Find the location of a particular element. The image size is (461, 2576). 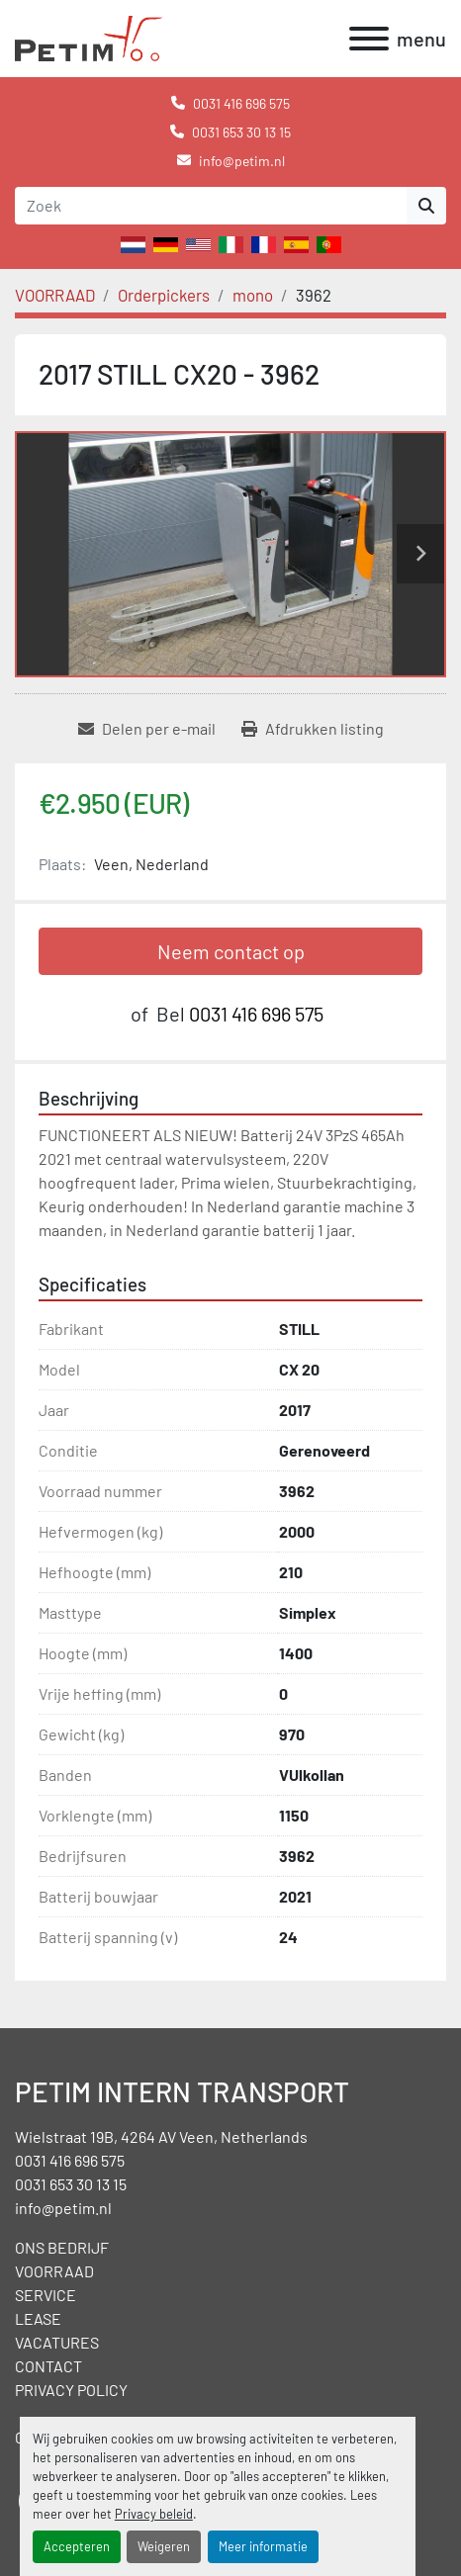

Weigeren is located at coordinates (164, 2546).